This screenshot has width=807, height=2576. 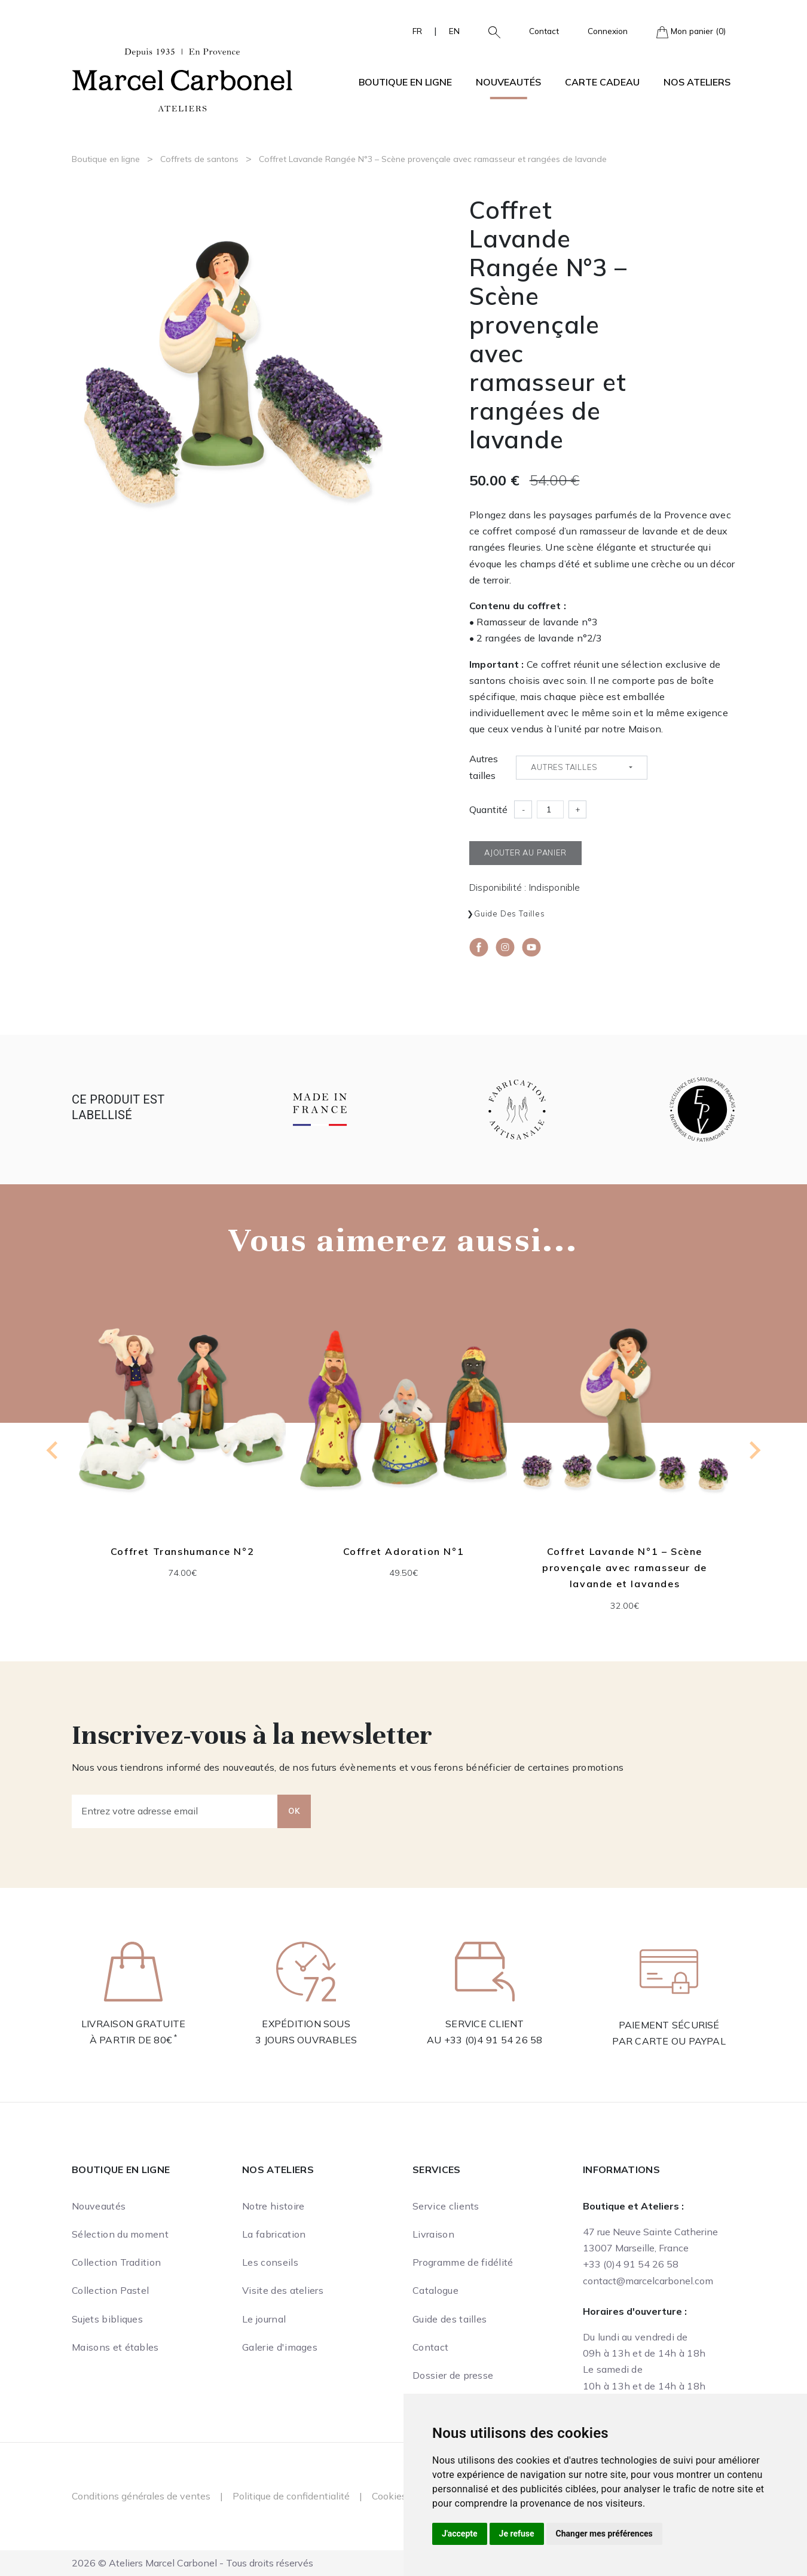 What do you see at coordinates (604, 2533) in the screenshot?
I see `Changer mes préférences [button]` at bounding box center [604, 2533].